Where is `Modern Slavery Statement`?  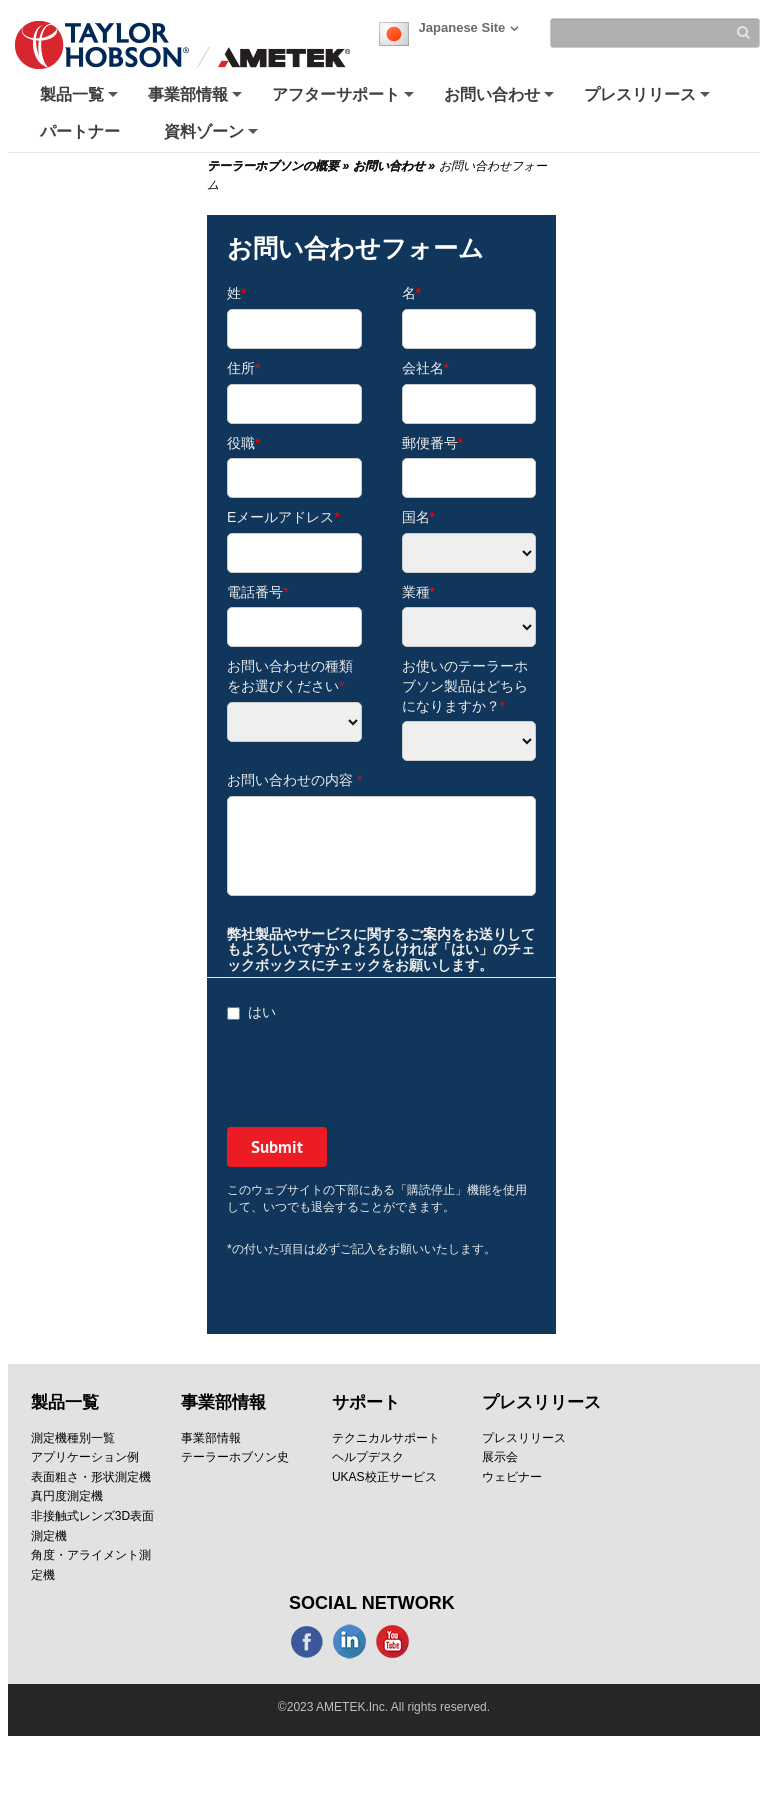
Modern Slavery Statement is located at coordinates (236, 1730).